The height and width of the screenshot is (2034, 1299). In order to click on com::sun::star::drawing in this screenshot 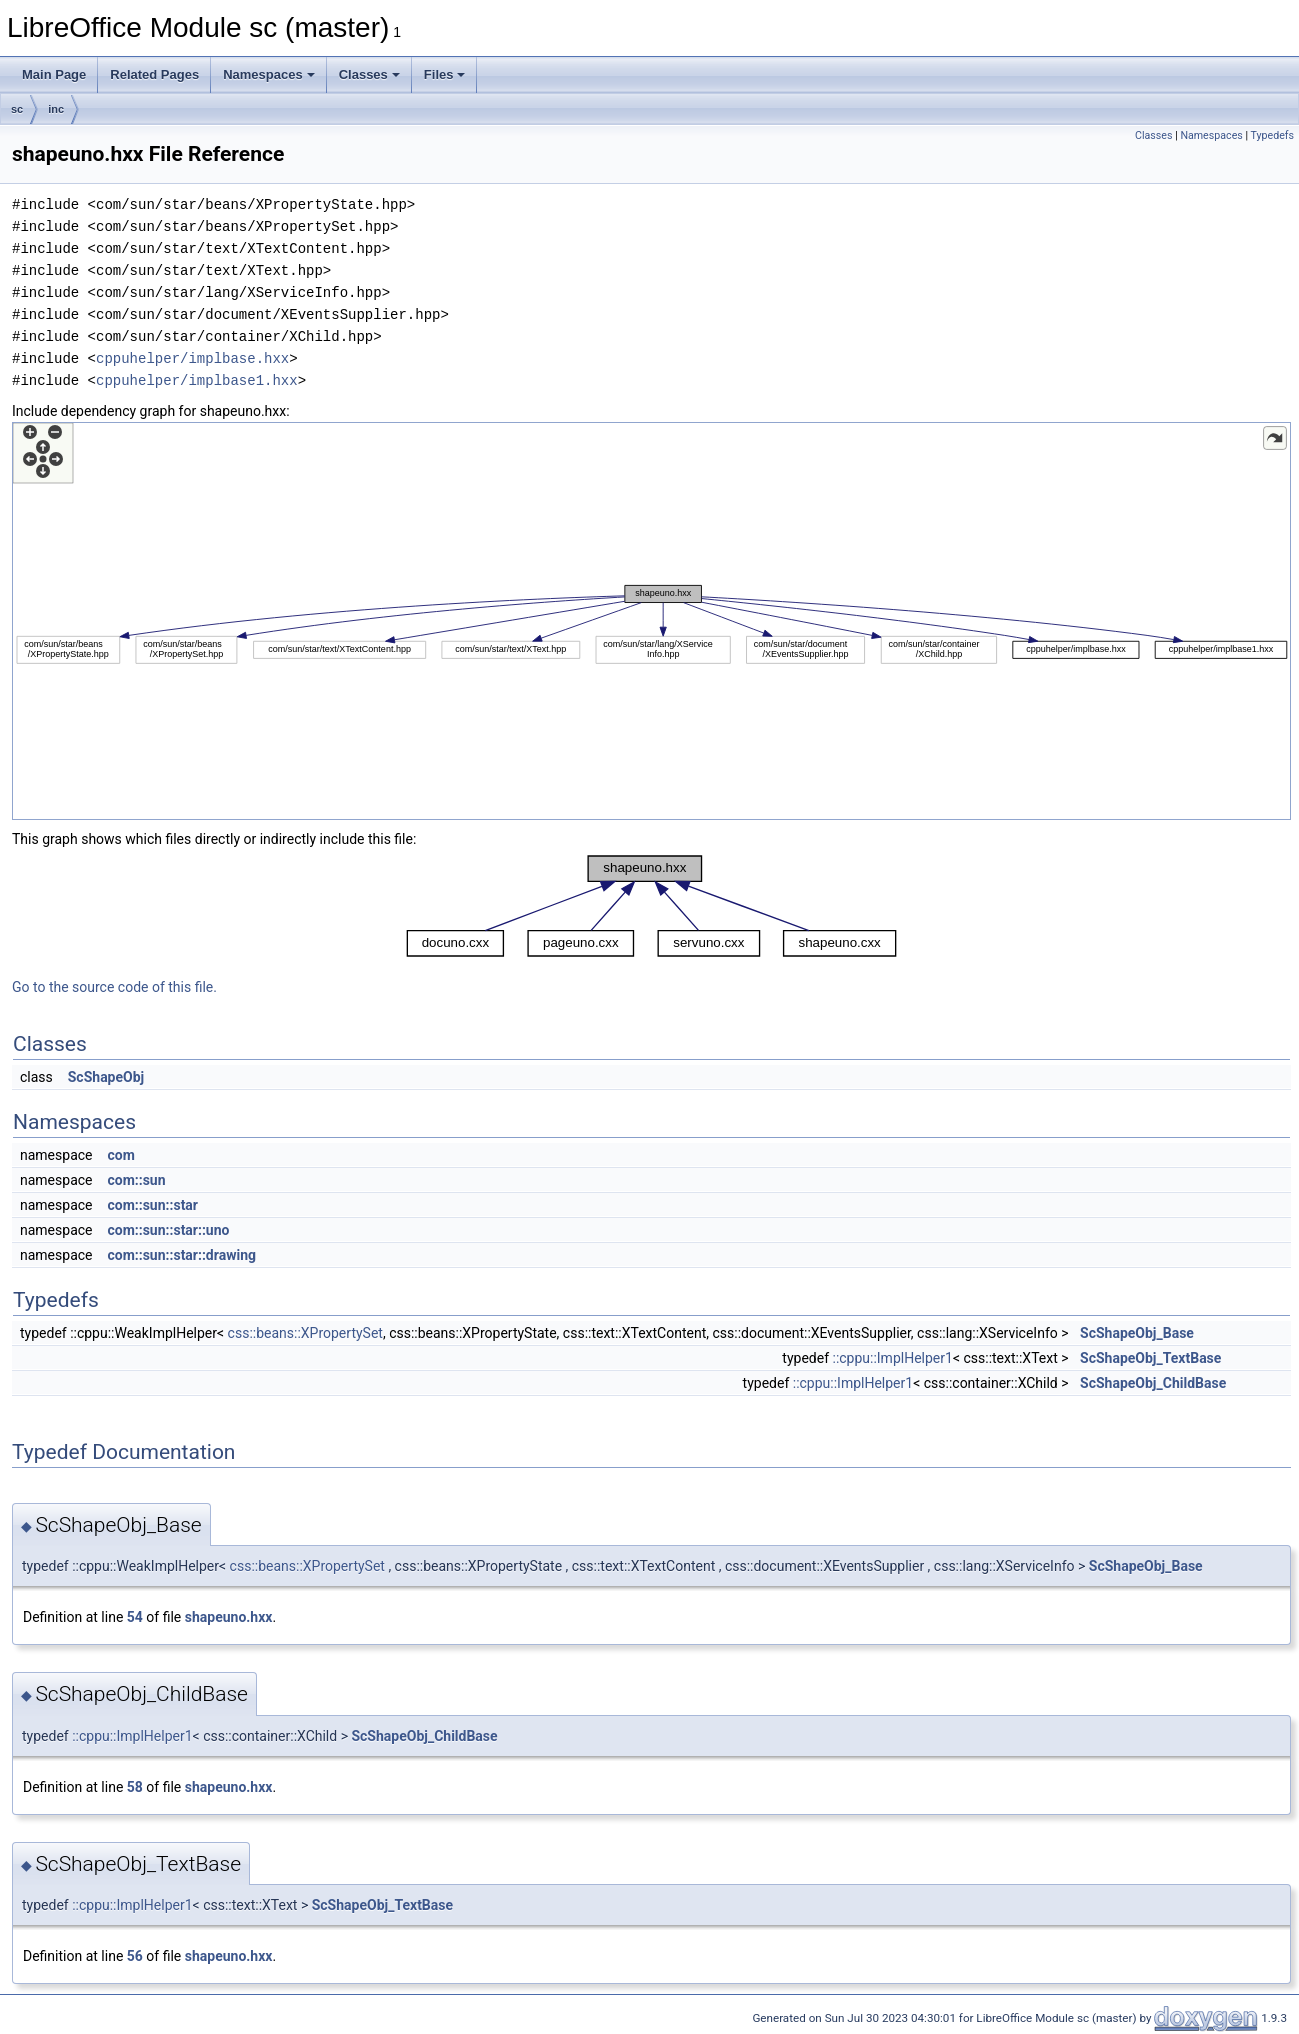, I will do `click(181, 1255)`.